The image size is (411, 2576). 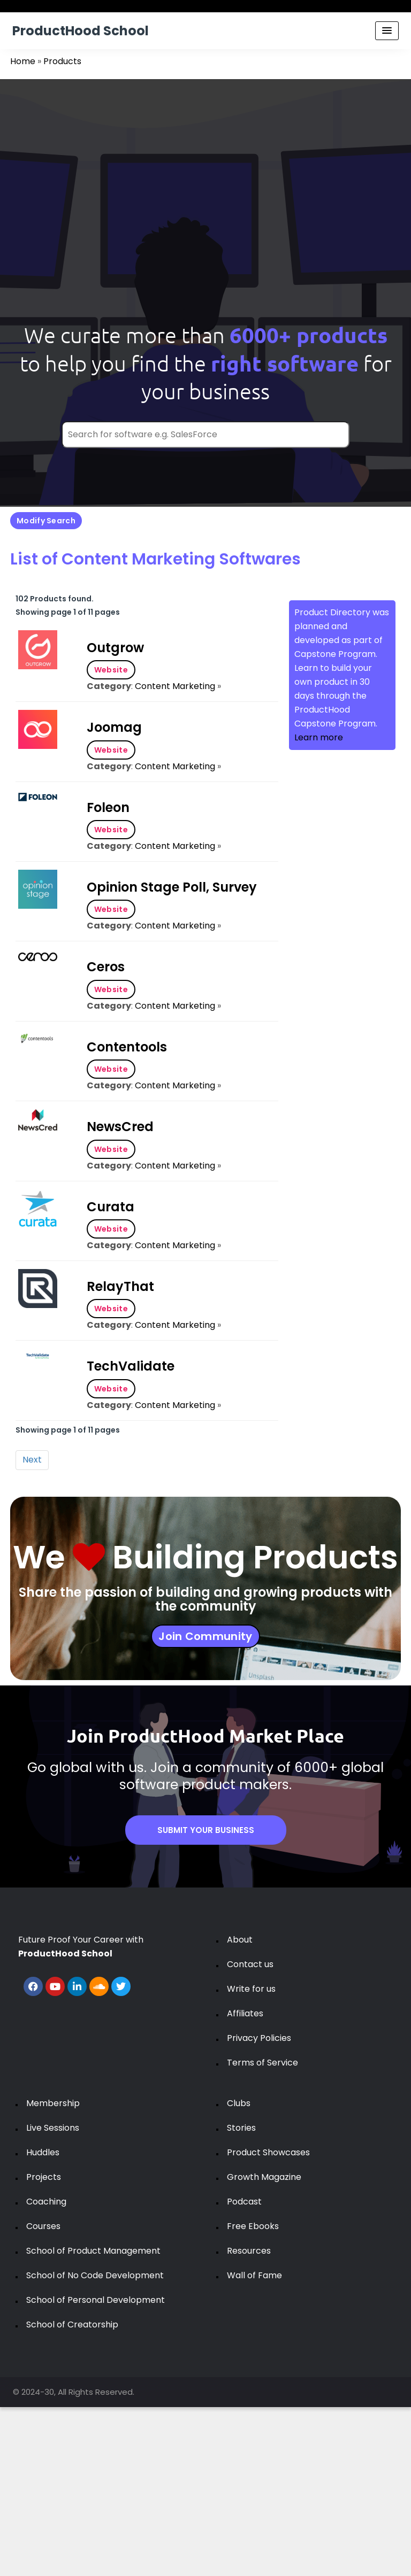 I want to click on Write for us, so click(x=251, y=1989).